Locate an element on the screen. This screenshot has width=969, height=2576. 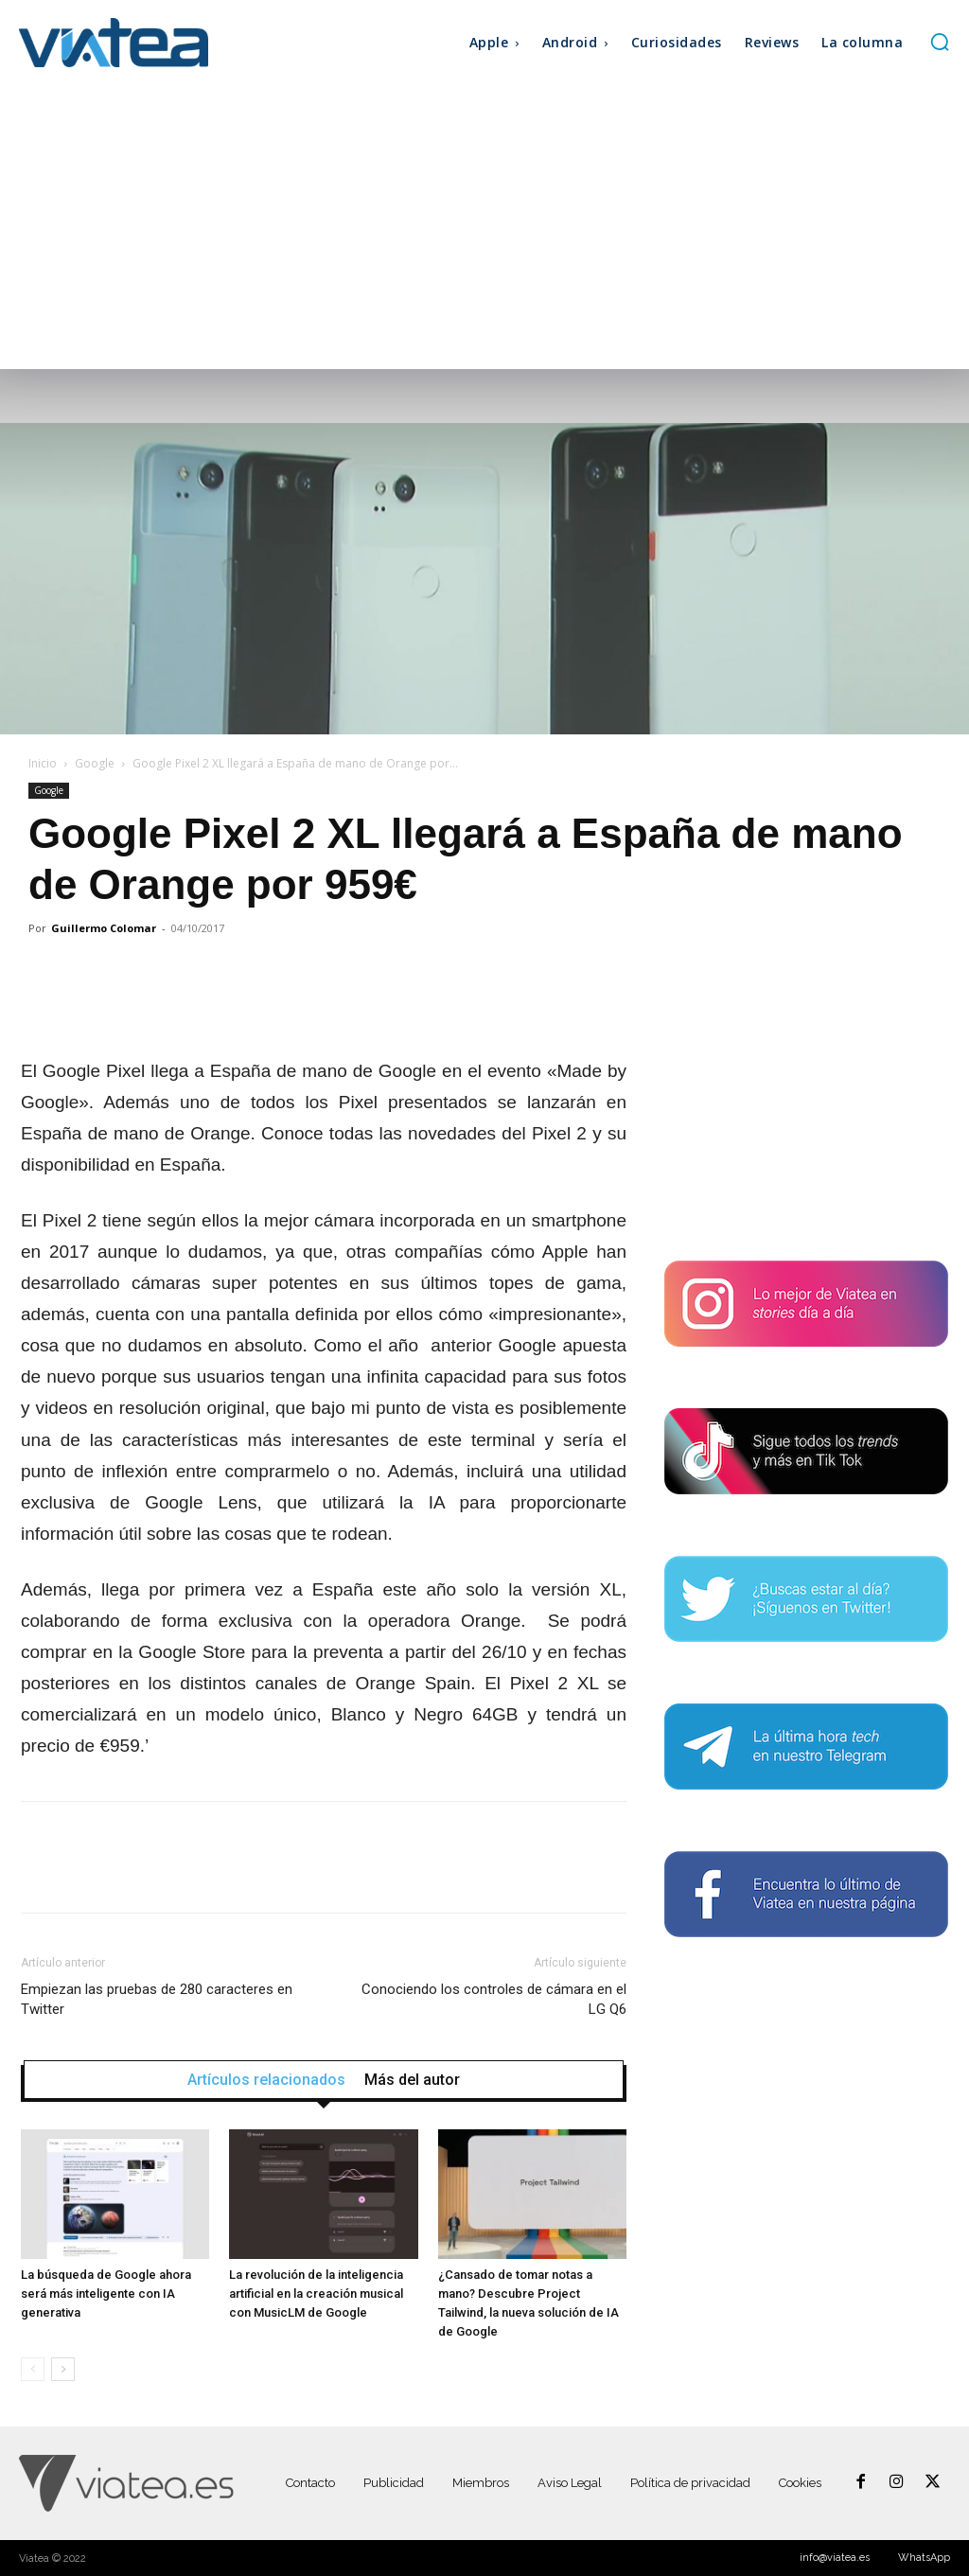
La revolución de la inteligencia artificial en la creación musical con MusicLM de Google is located at coordinates (316, 2293).